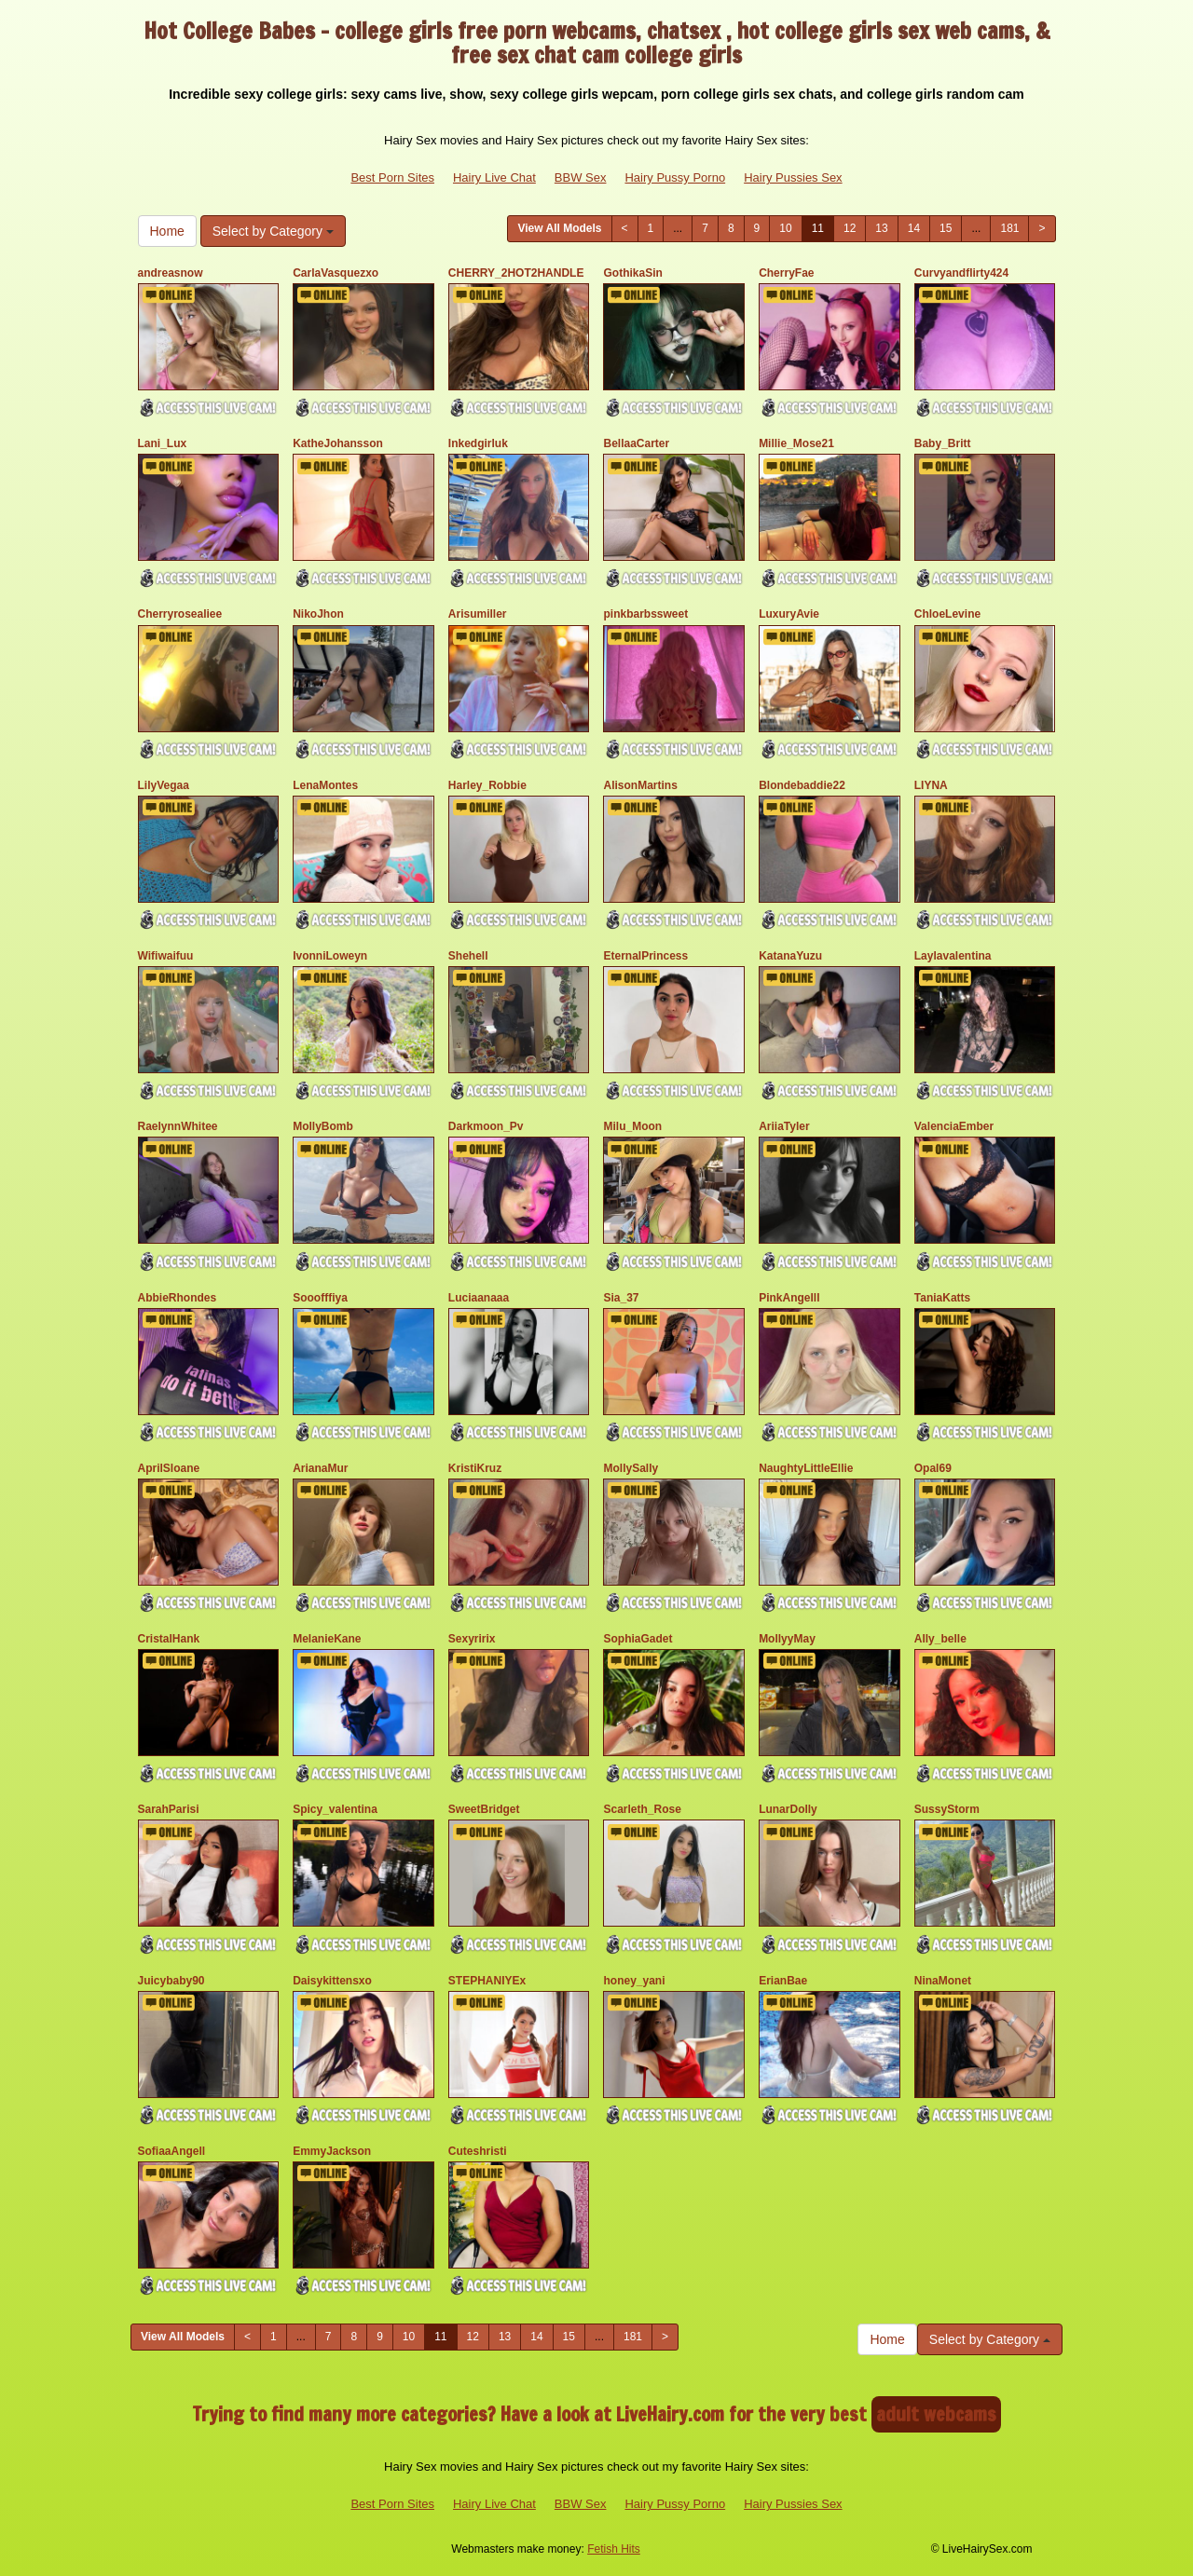 Image resolution: width=1193 pixels, height=2576 pixels. Describe the element at coordinates (613, 2549) in the screenshot. I see `Fetish Hits` at that location.